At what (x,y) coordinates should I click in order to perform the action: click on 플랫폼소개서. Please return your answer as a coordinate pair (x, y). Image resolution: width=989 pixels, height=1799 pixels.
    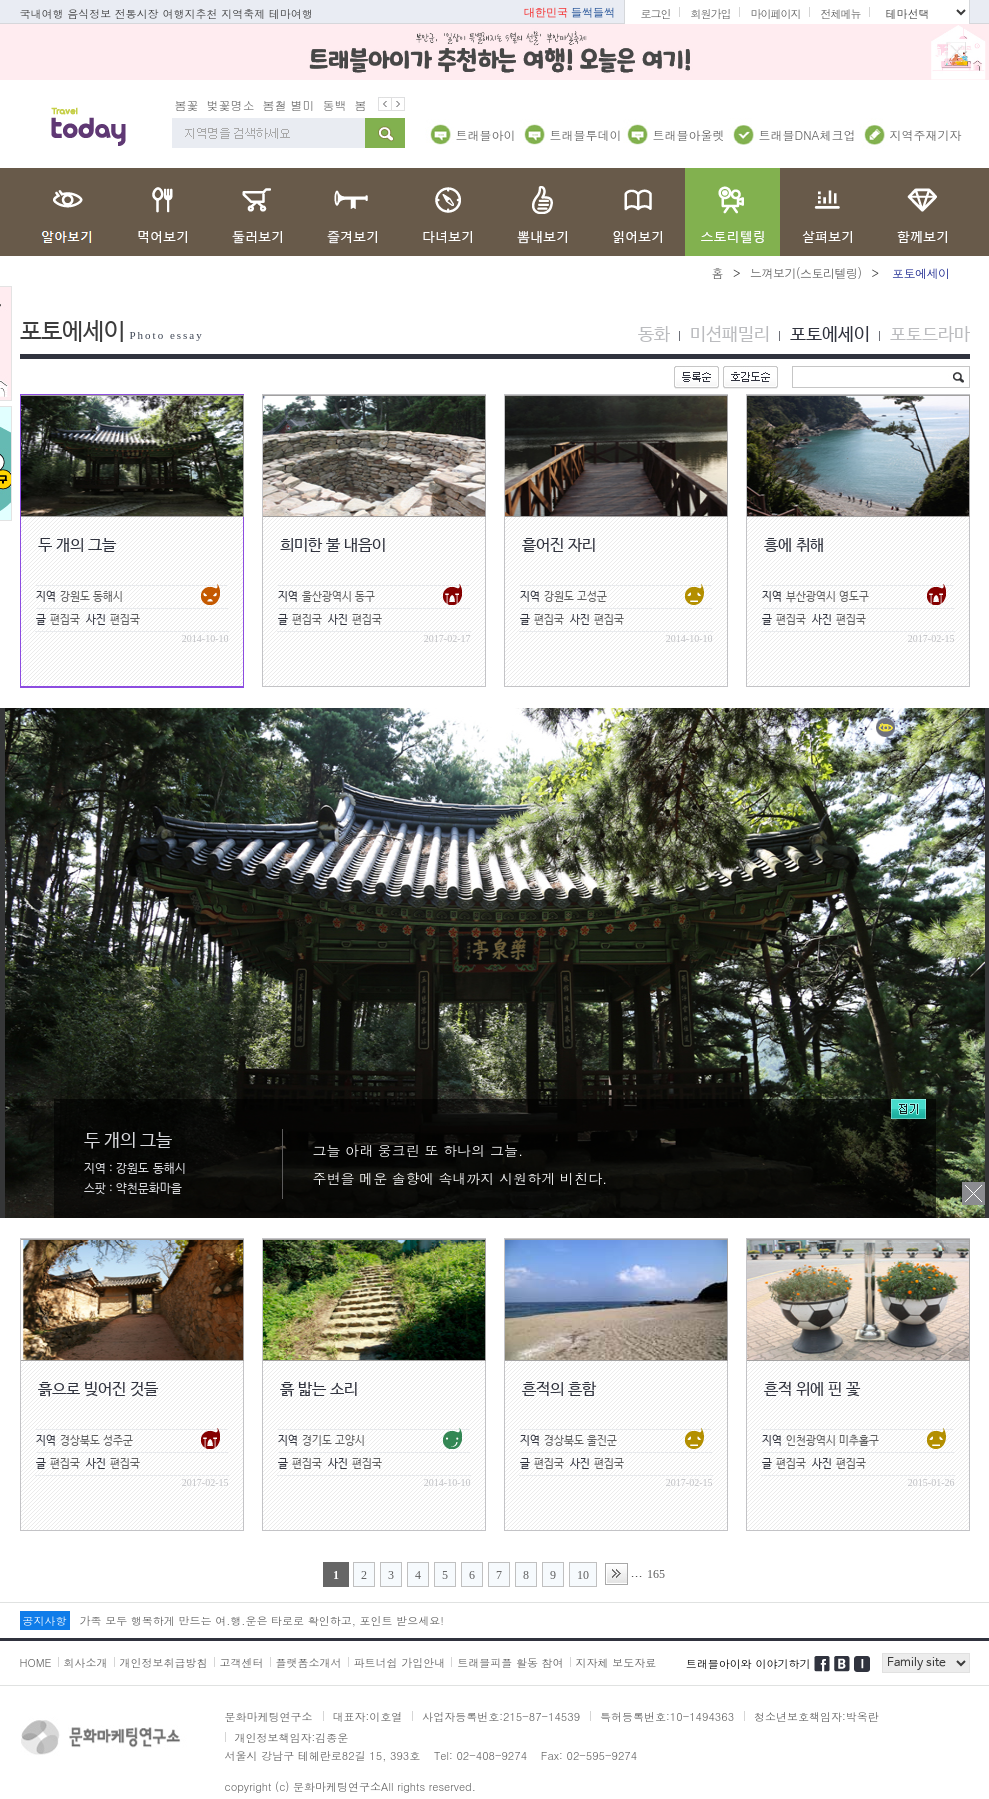
    Looking at the image, I should click on (309, 1661).